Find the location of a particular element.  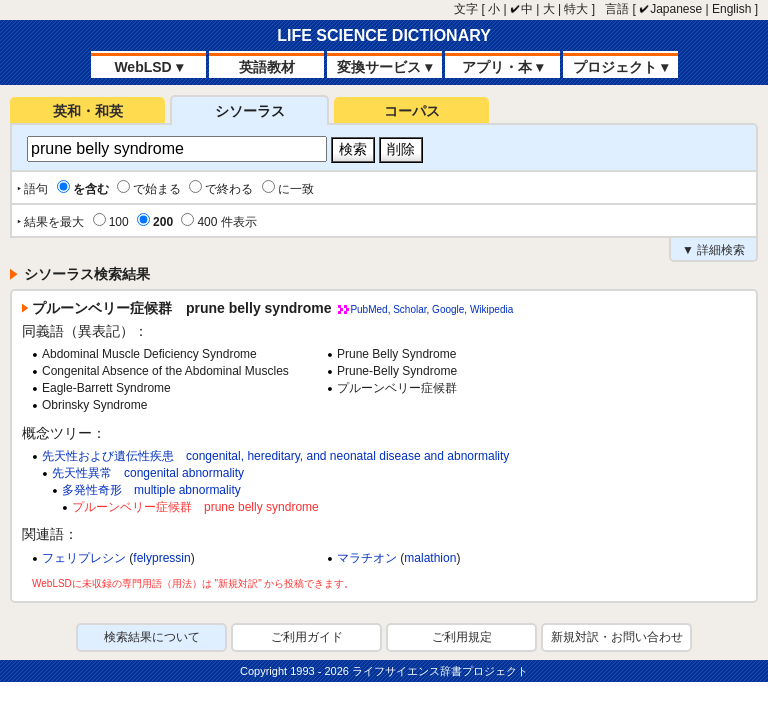

英語教材 is located at coordinates (267, 67).